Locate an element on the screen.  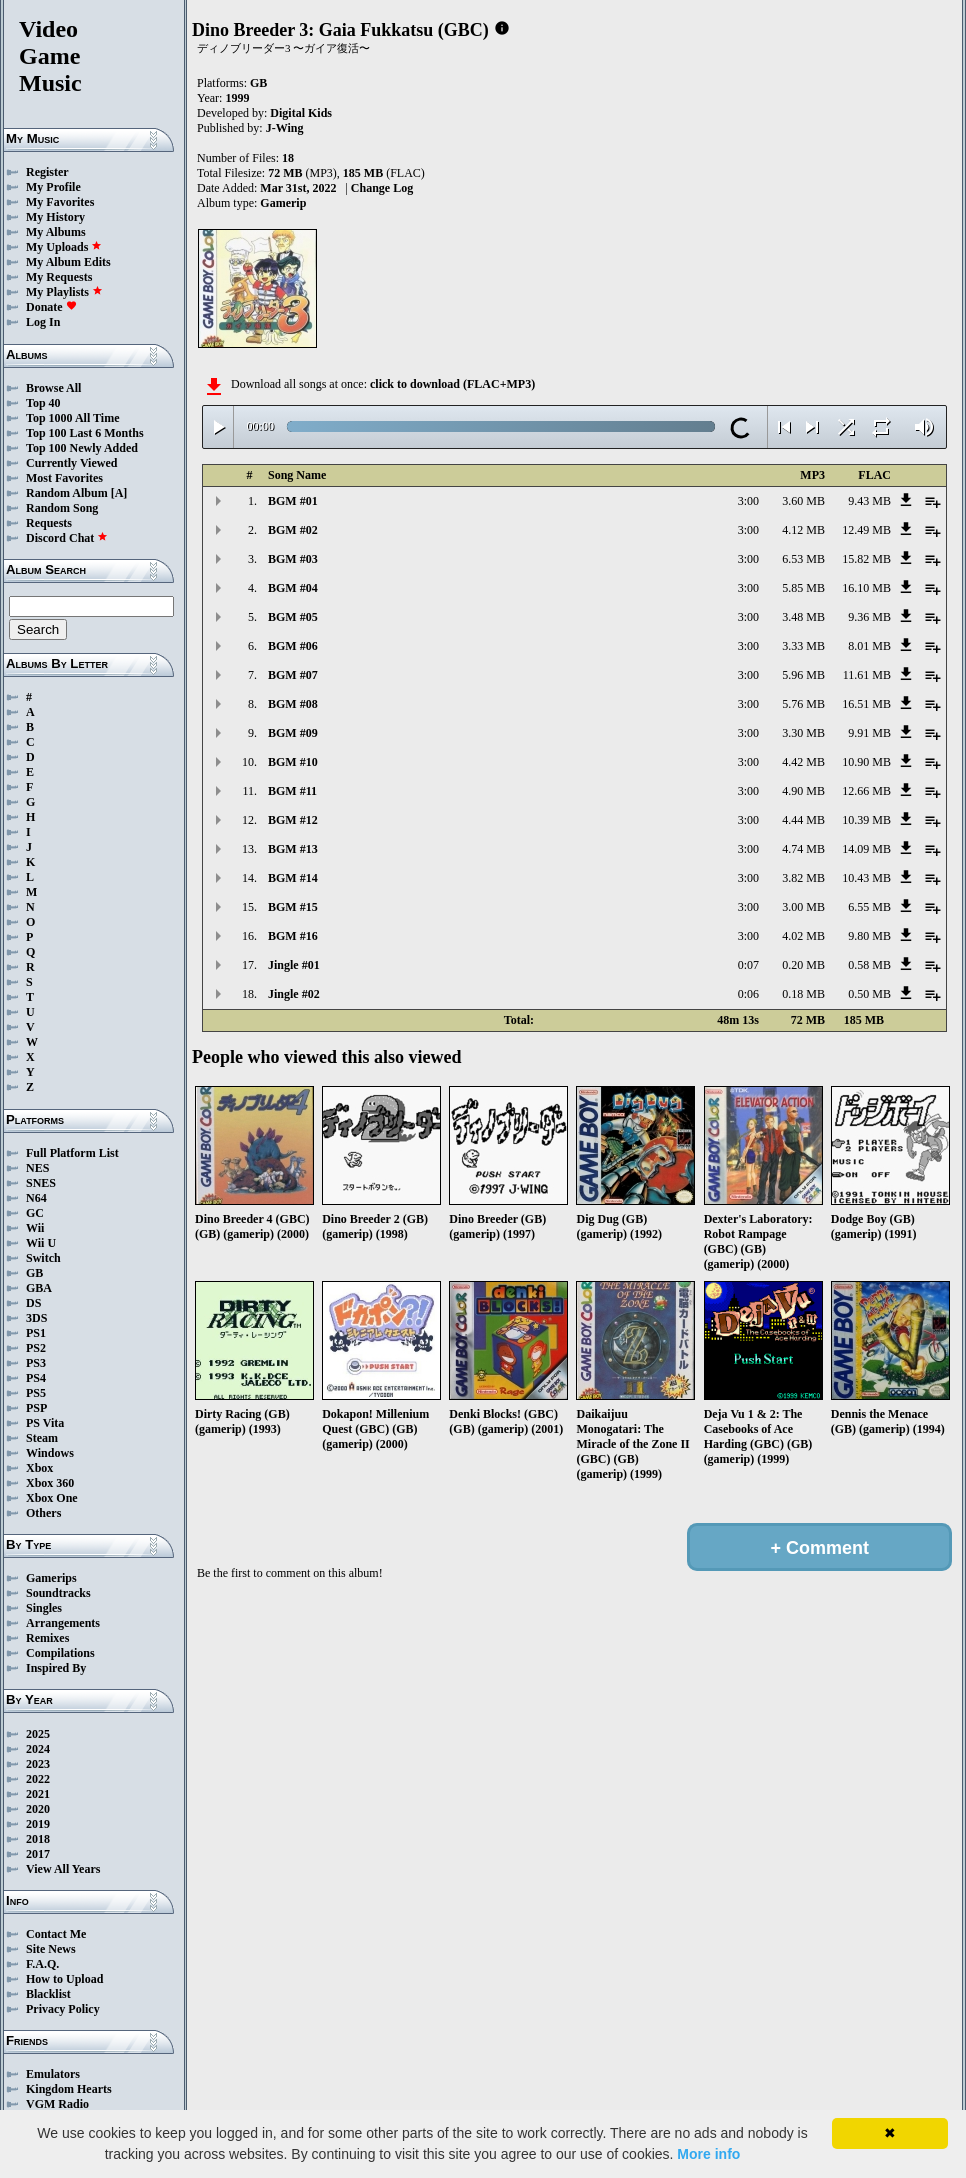
BGM #04 is located at coordinates (293, 588).